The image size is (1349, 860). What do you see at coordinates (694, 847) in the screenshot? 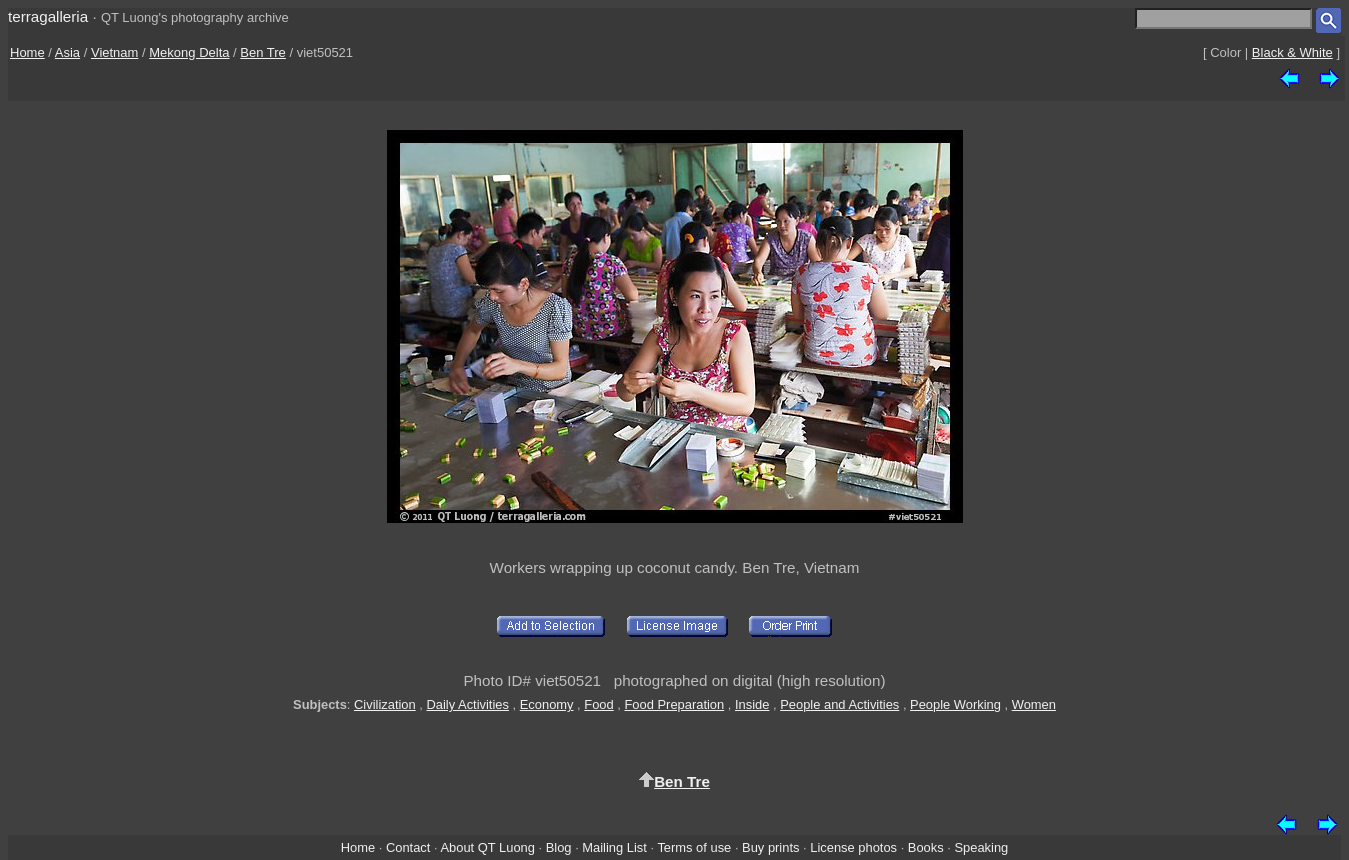
I see `Terms of use` at bounding box center [694, 847].